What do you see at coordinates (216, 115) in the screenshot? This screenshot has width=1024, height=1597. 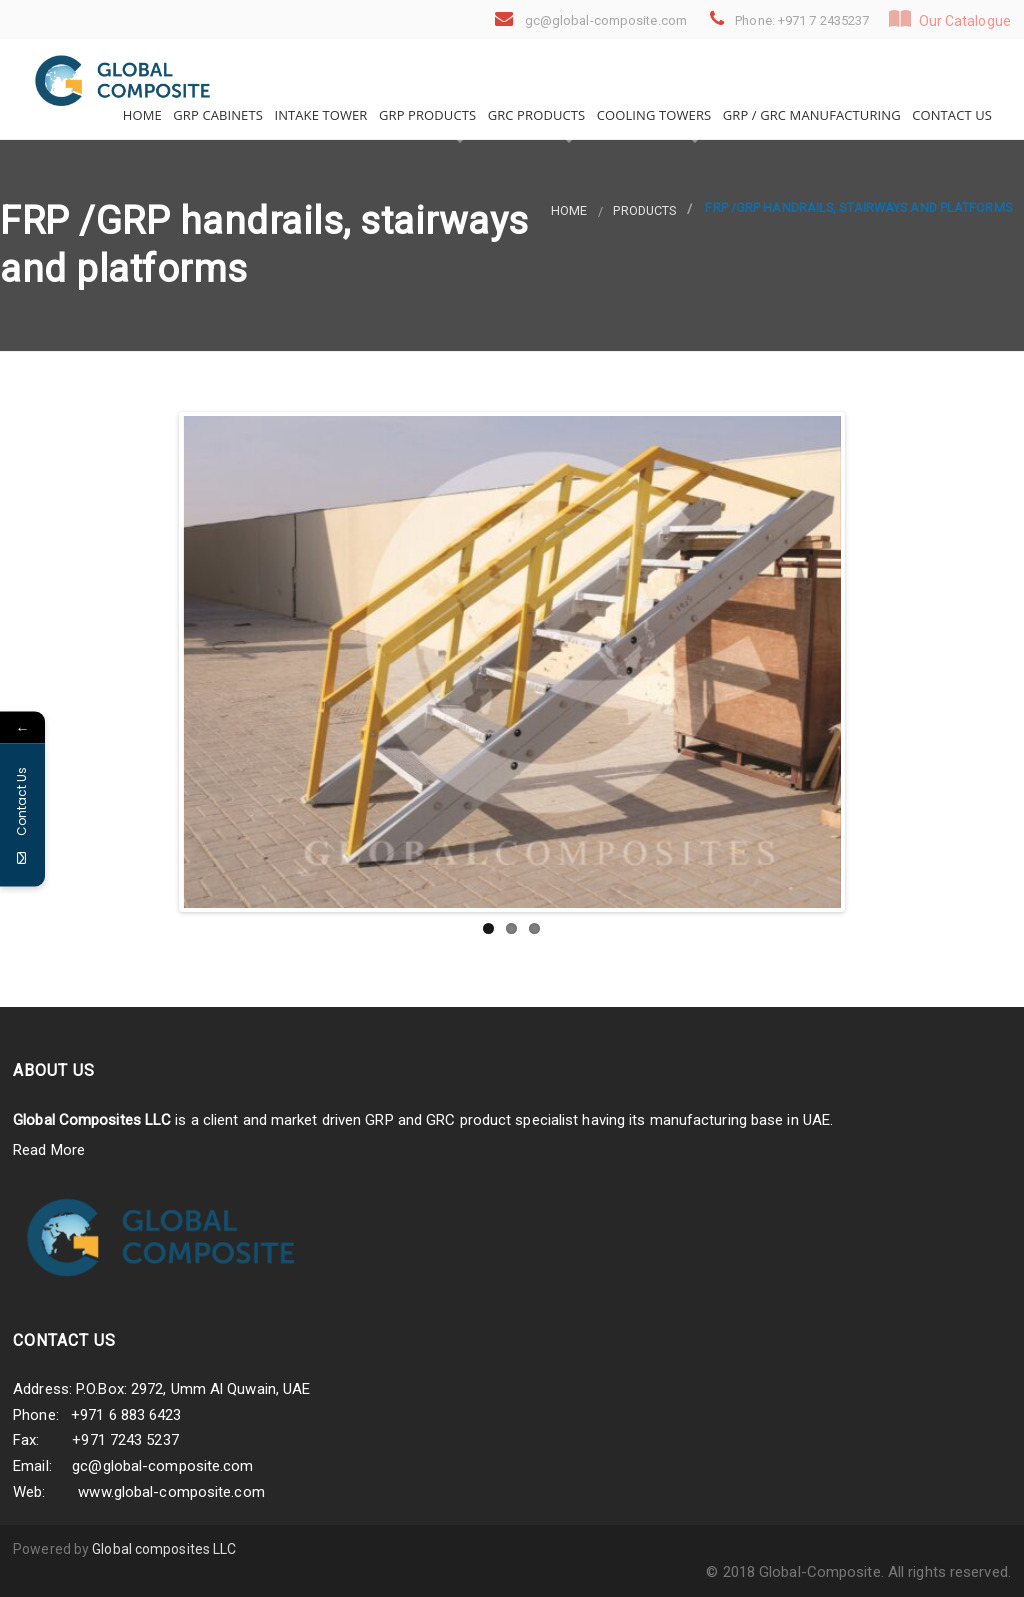 I see `GRP Cabinets` at bounding box center [216, 115].